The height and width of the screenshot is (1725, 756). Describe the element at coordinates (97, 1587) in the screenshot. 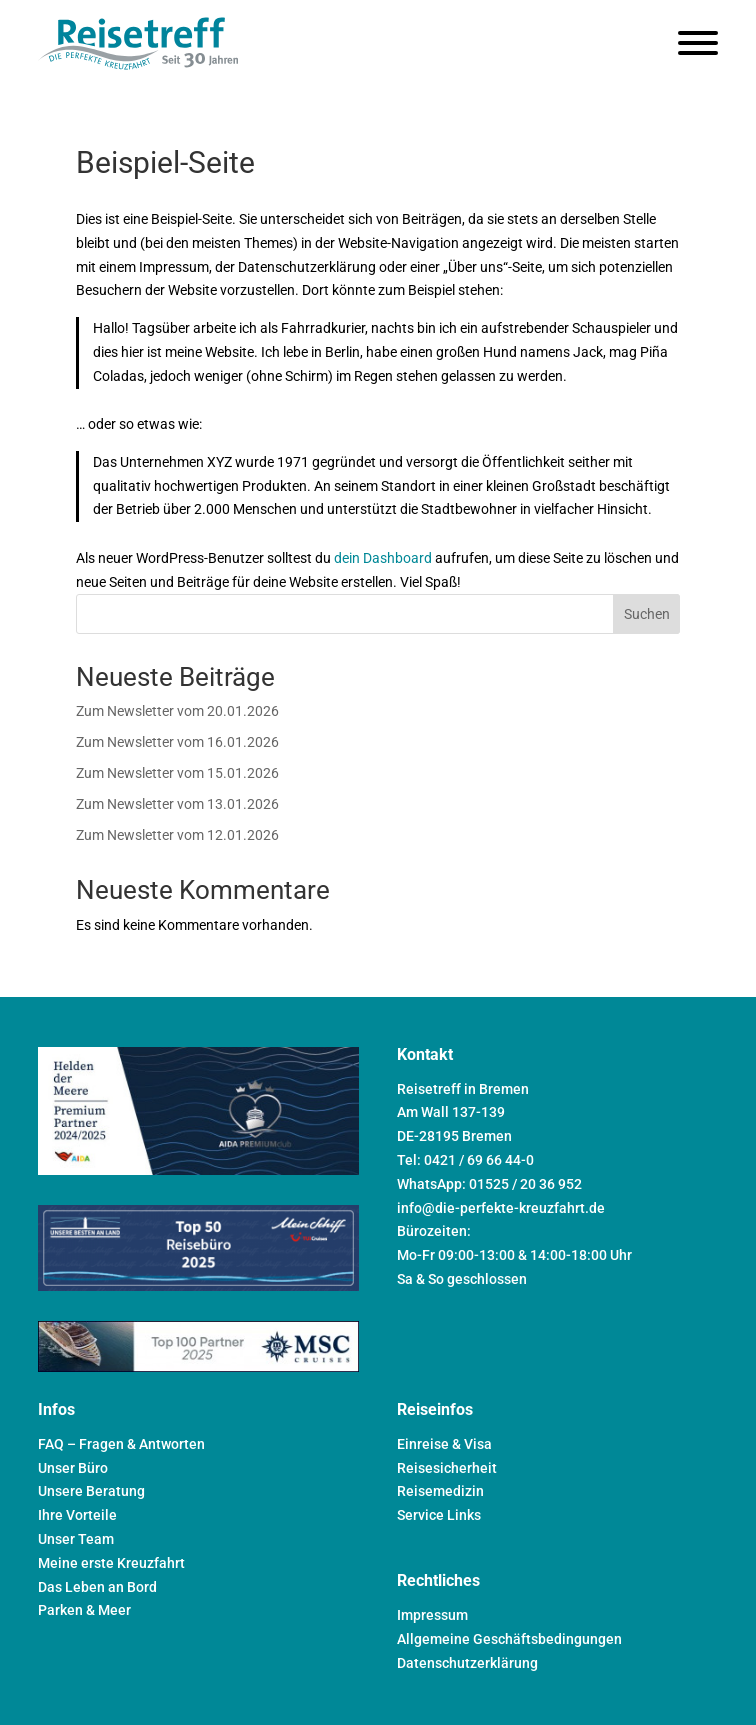

I see `Das Leben an Bord` at that location.